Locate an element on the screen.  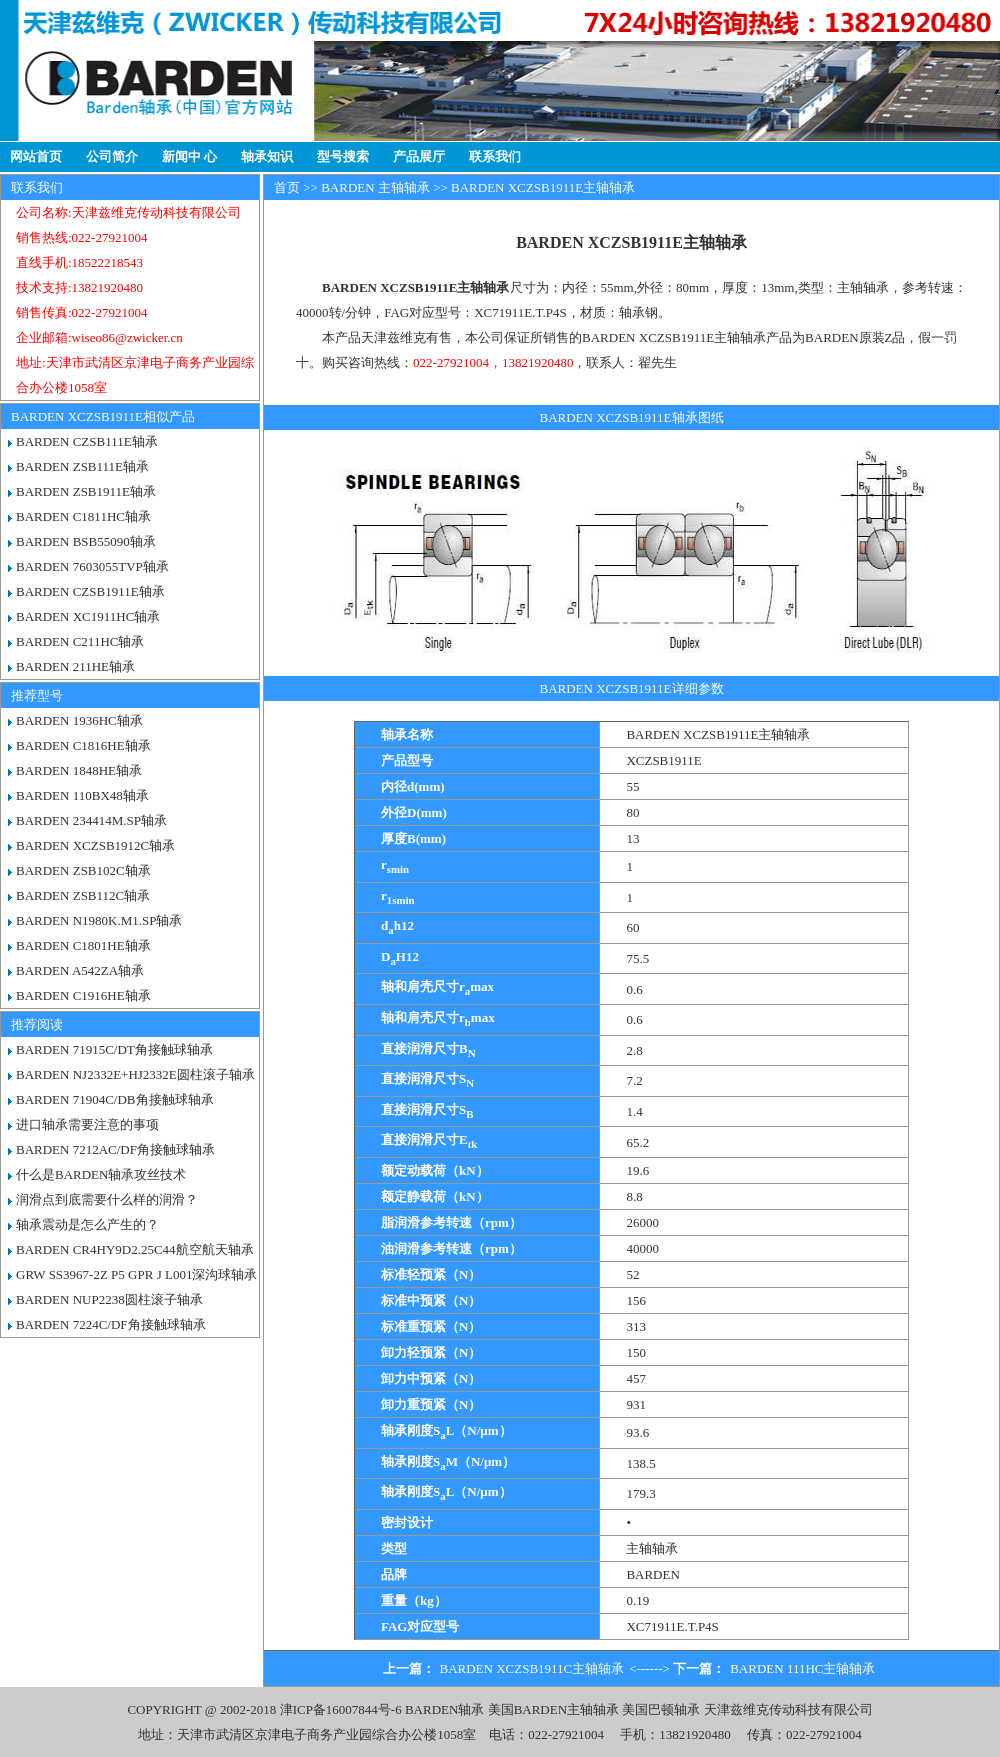
首页 is located at coordinates (287, 187).